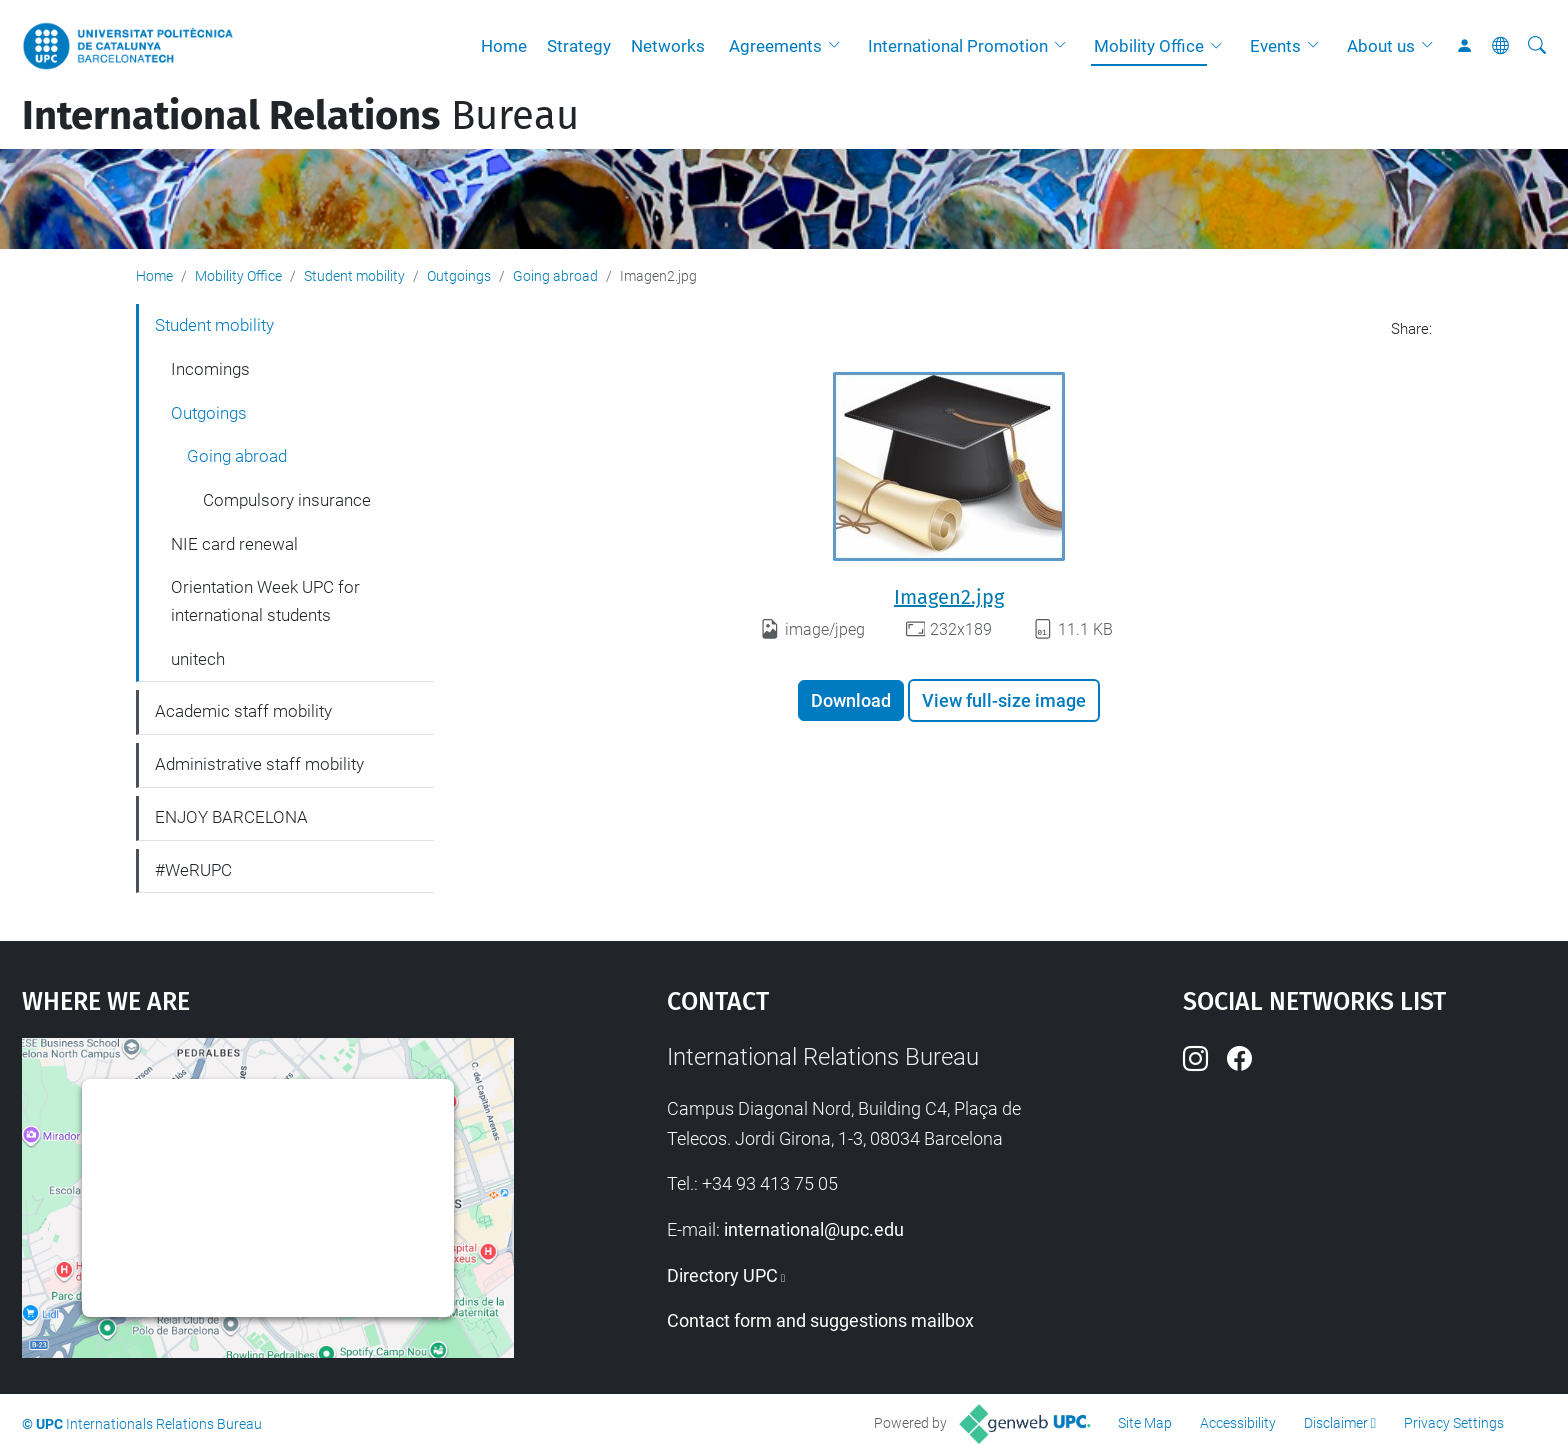  What do you see at coordinates (958, 46) in the screenshot?
I see `International Promotion` at bounding box center [958, 46].